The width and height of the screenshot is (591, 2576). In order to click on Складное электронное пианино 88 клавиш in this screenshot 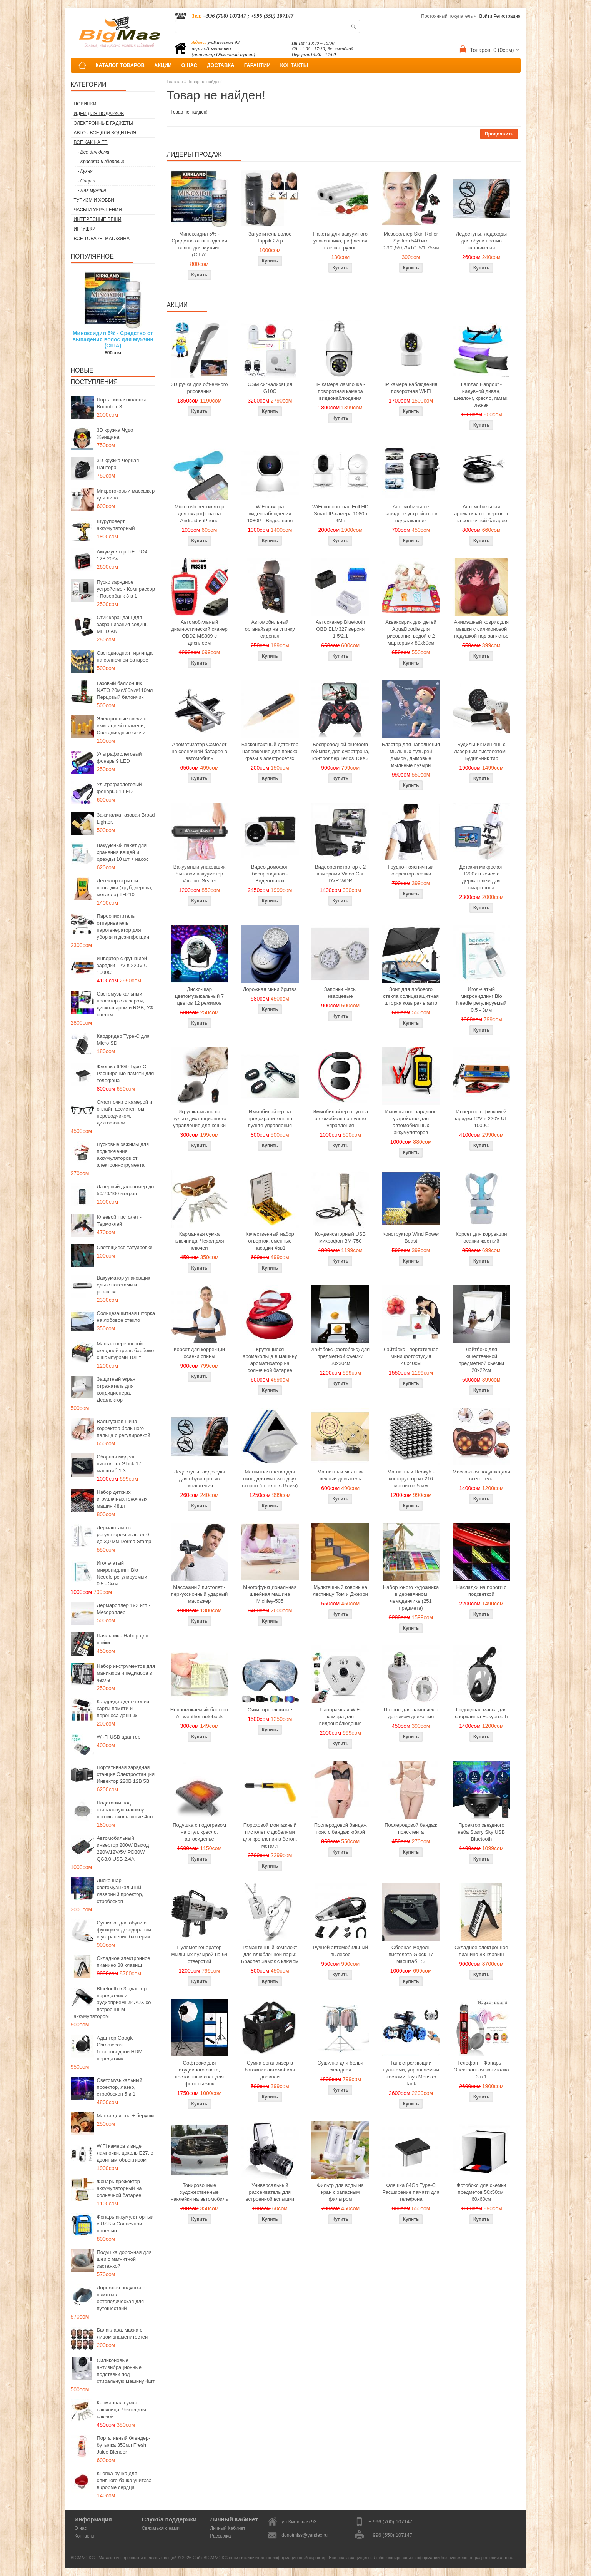, I will do `click(123, 1961)`.